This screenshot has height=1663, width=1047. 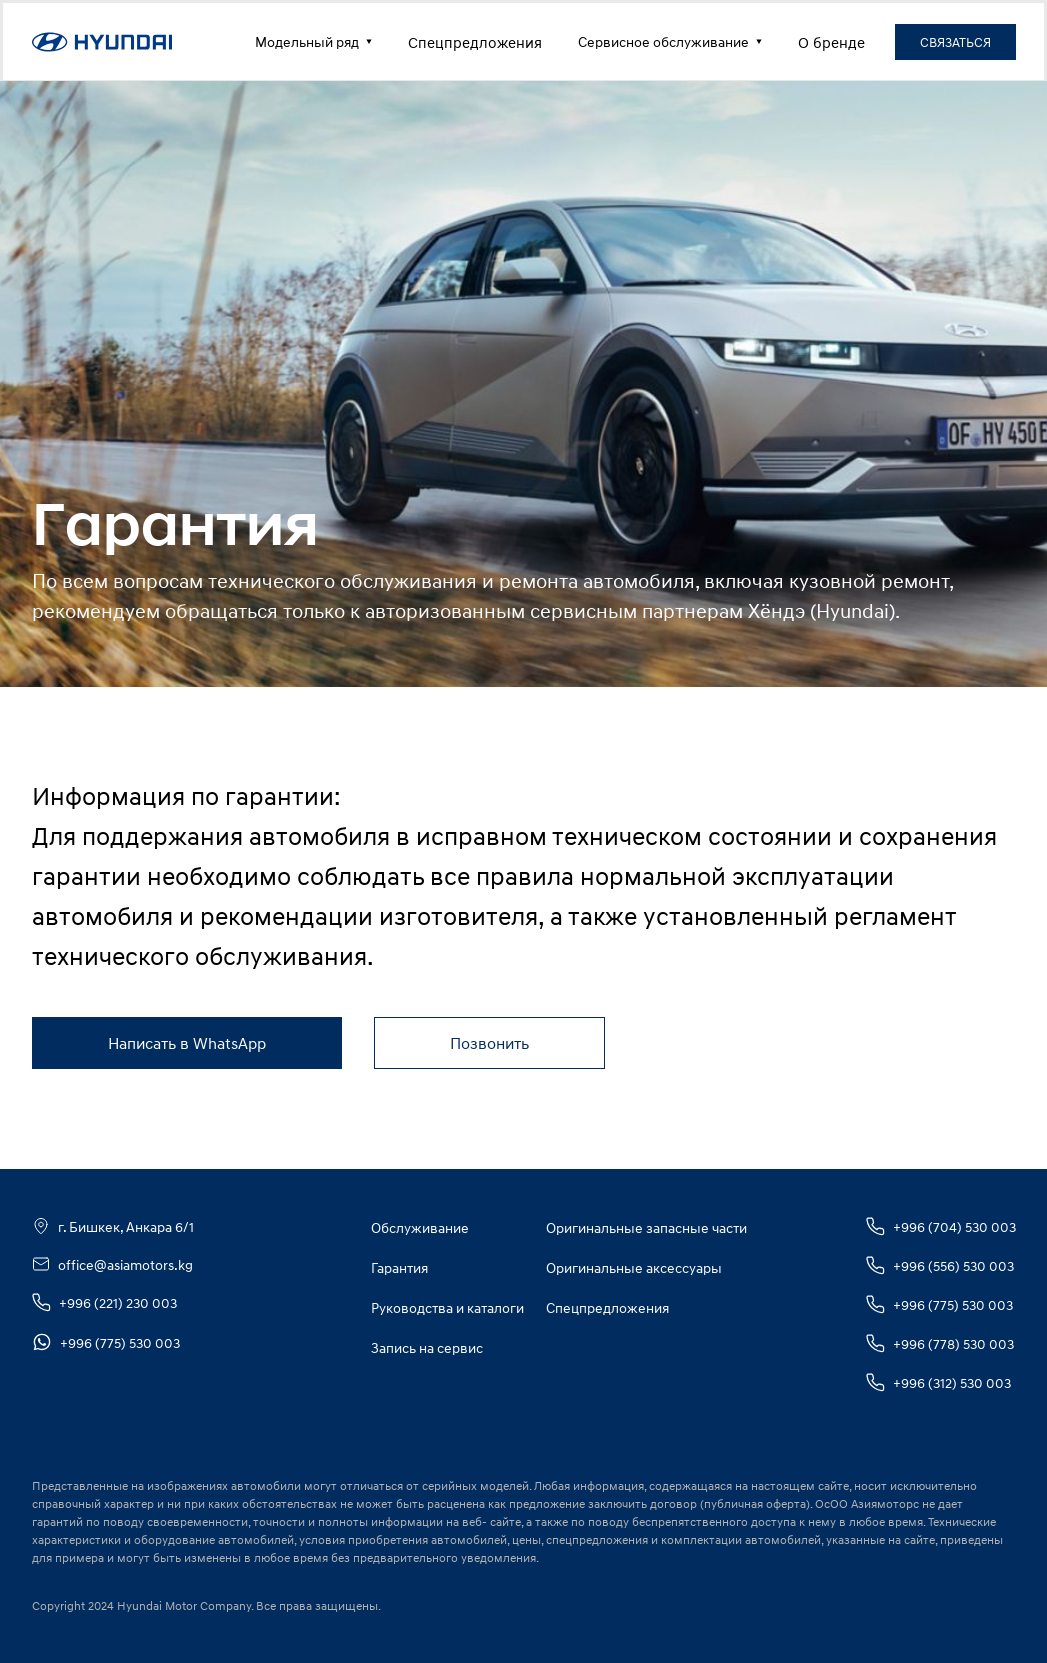 What do you see at coordinates (447, 1307) in the screenshot?
I see `Руководства и каталоги` at bounding box center [447, 1307].